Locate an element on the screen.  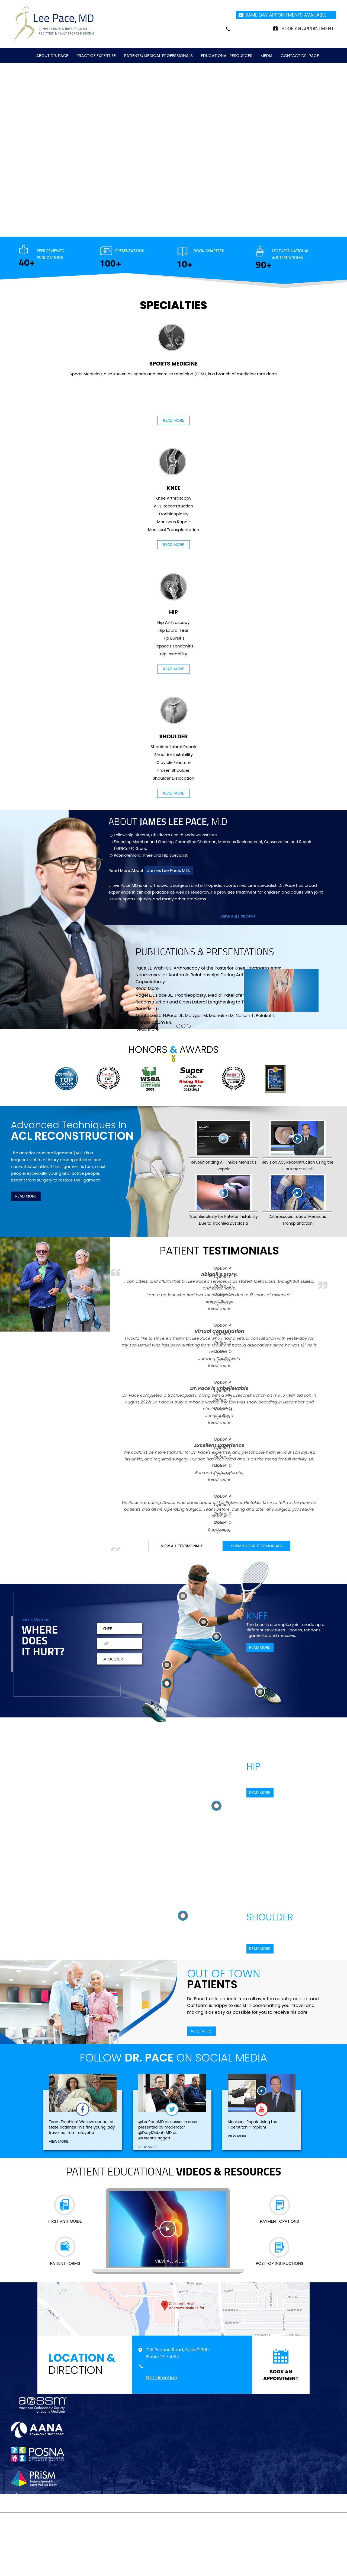
Presentations is located at coordinates (129, 250).